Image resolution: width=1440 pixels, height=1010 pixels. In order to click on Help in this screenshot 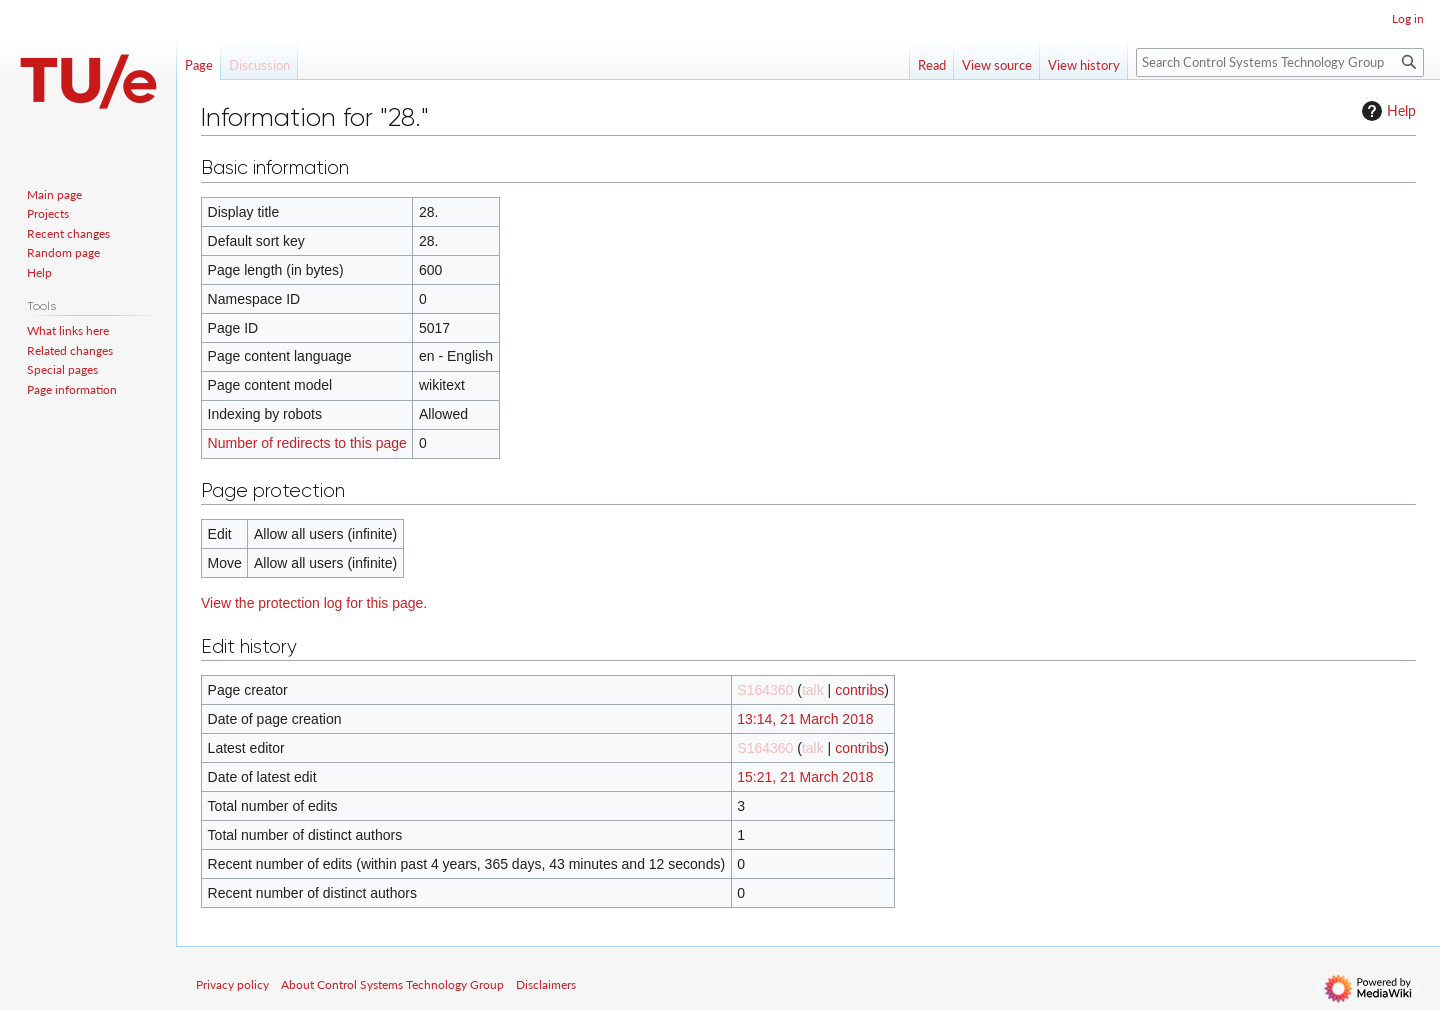, I will do `click(1386, 111)`.